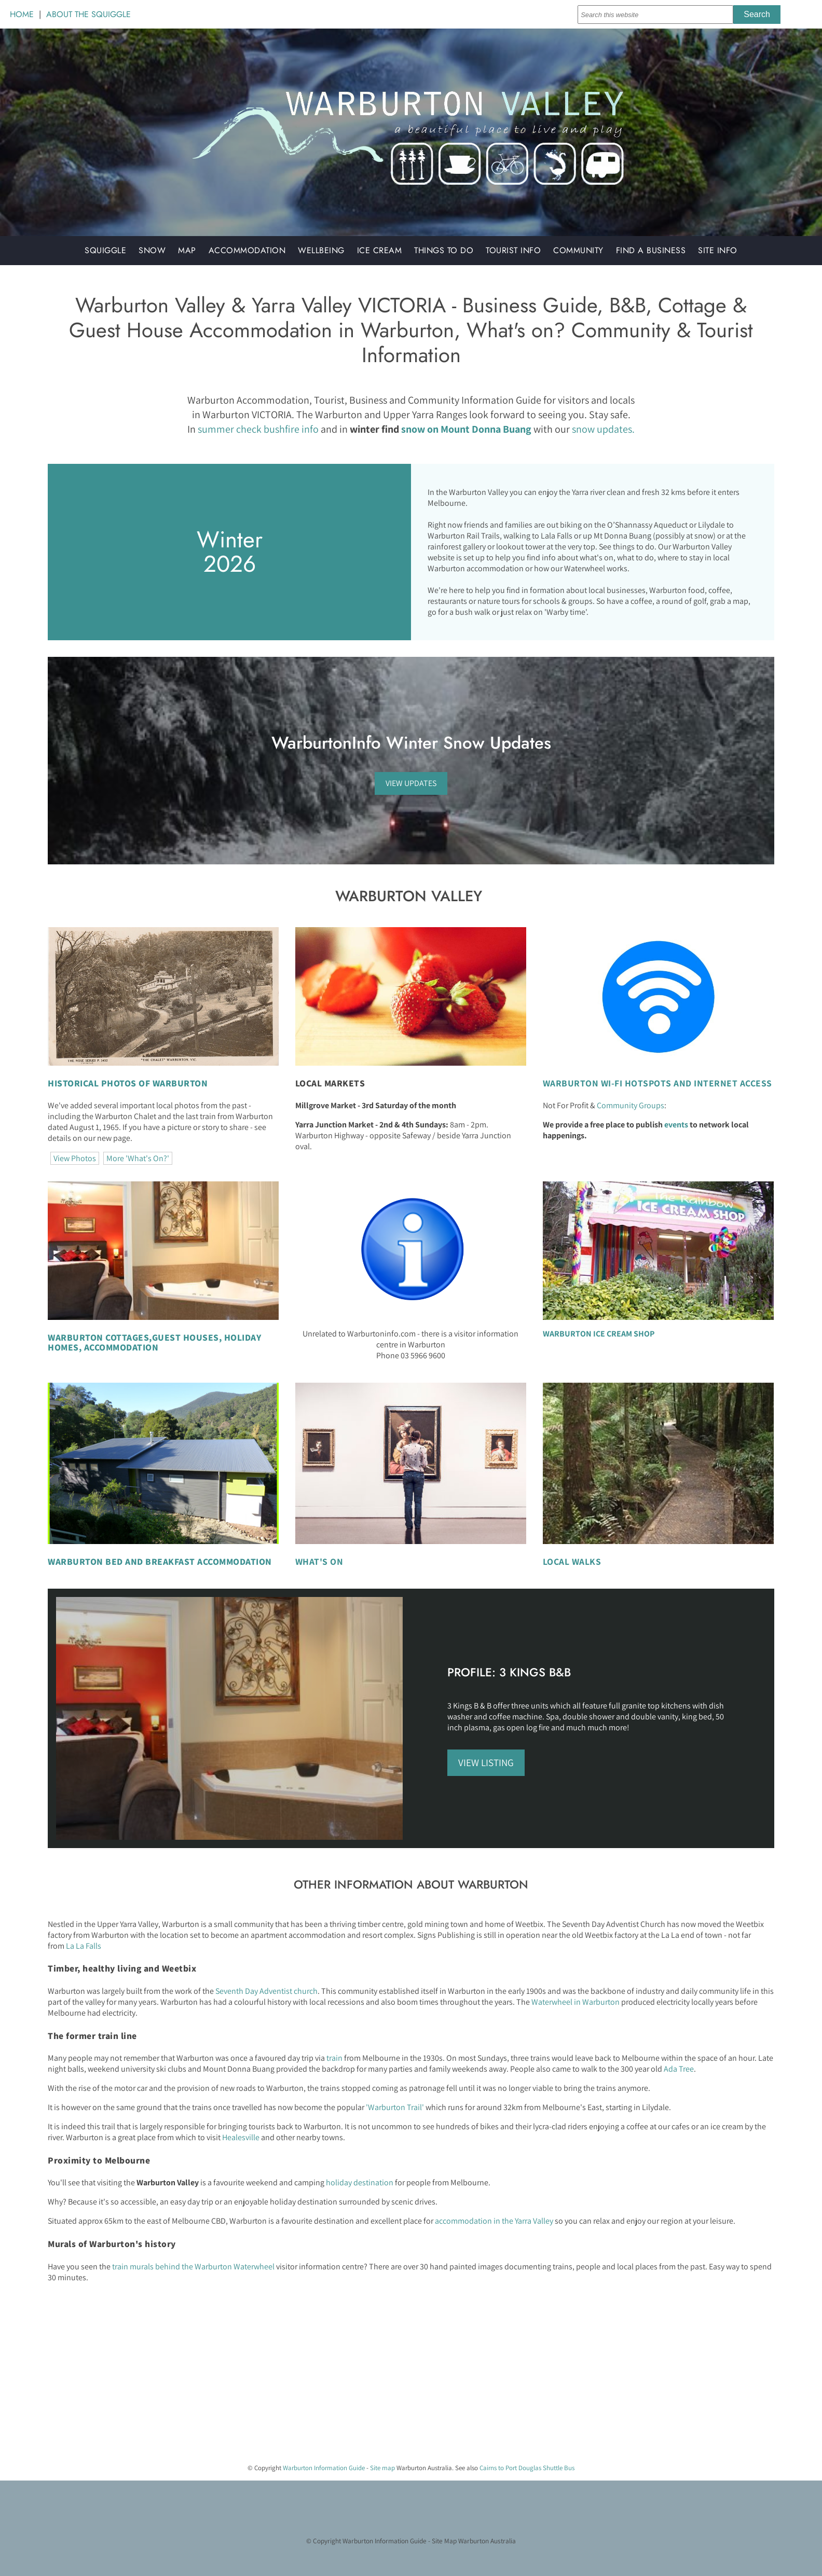 Image resolution: width=822 pixels, height=2576 pixels. Describe the element at coordinates (379, 250) in the screenshot. I see `Ice Cream` at that location.